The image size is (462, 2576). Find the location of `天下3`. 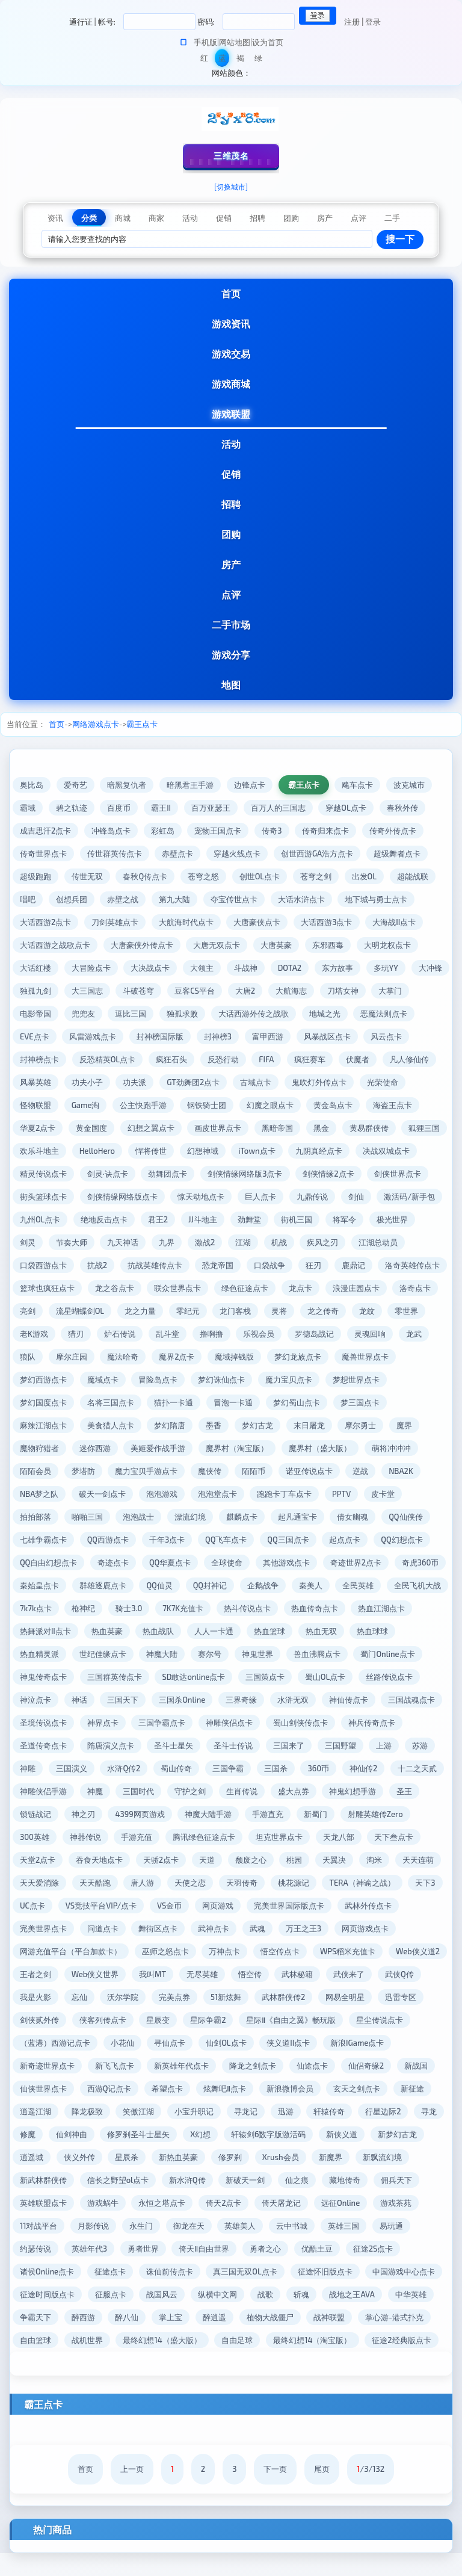

天下3 is located at coordinates (219, 1905).